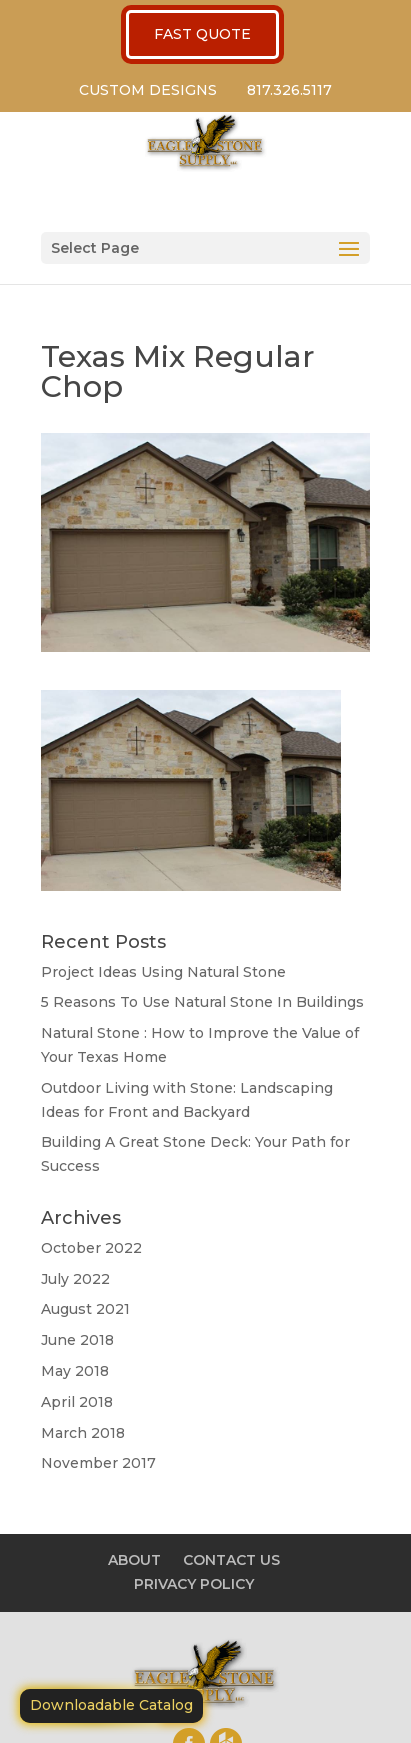 The height and width of the screenshot is (1743, 411). Describe the element at coordinates (202, 34) in the screenshot. I see `FAST QUOTE` at that location.